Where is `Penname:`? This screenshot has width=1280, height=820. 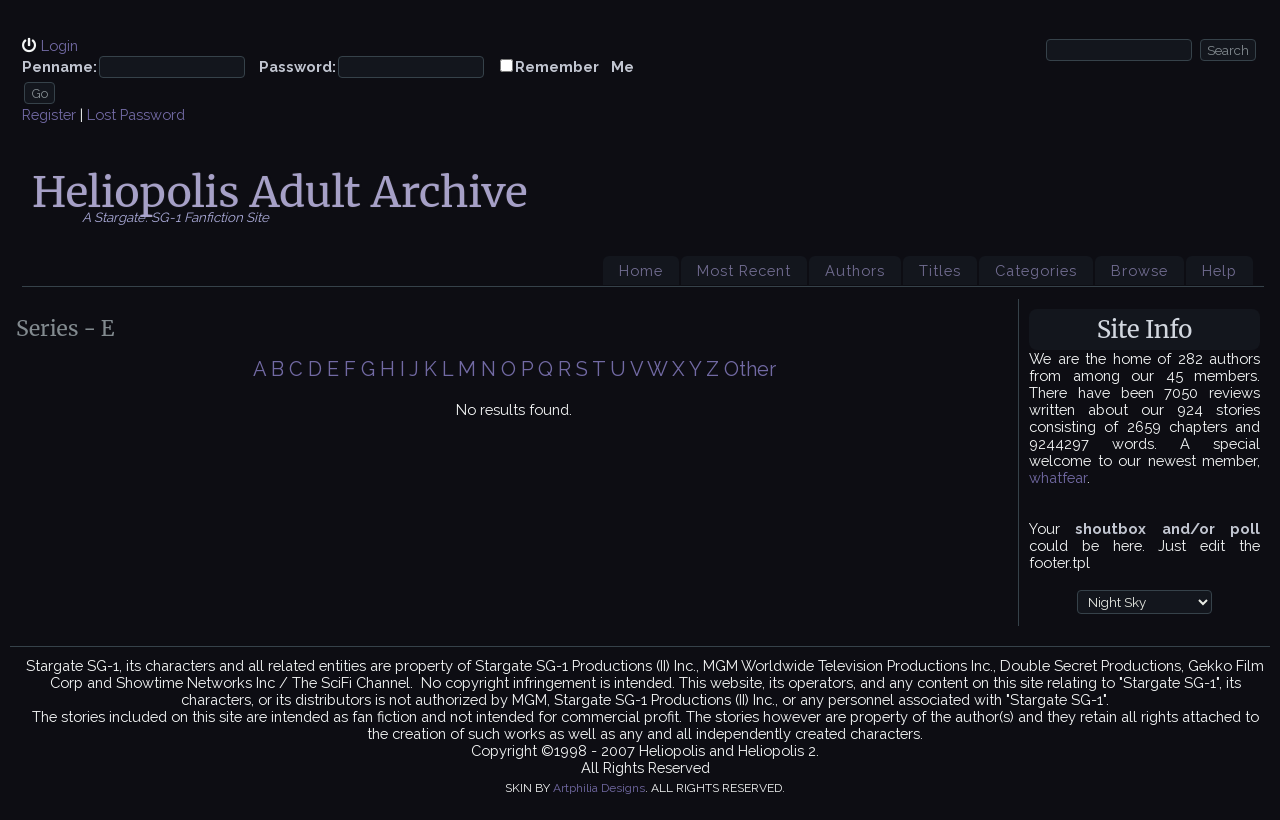
Penname: is located at coordinates (59, 66).